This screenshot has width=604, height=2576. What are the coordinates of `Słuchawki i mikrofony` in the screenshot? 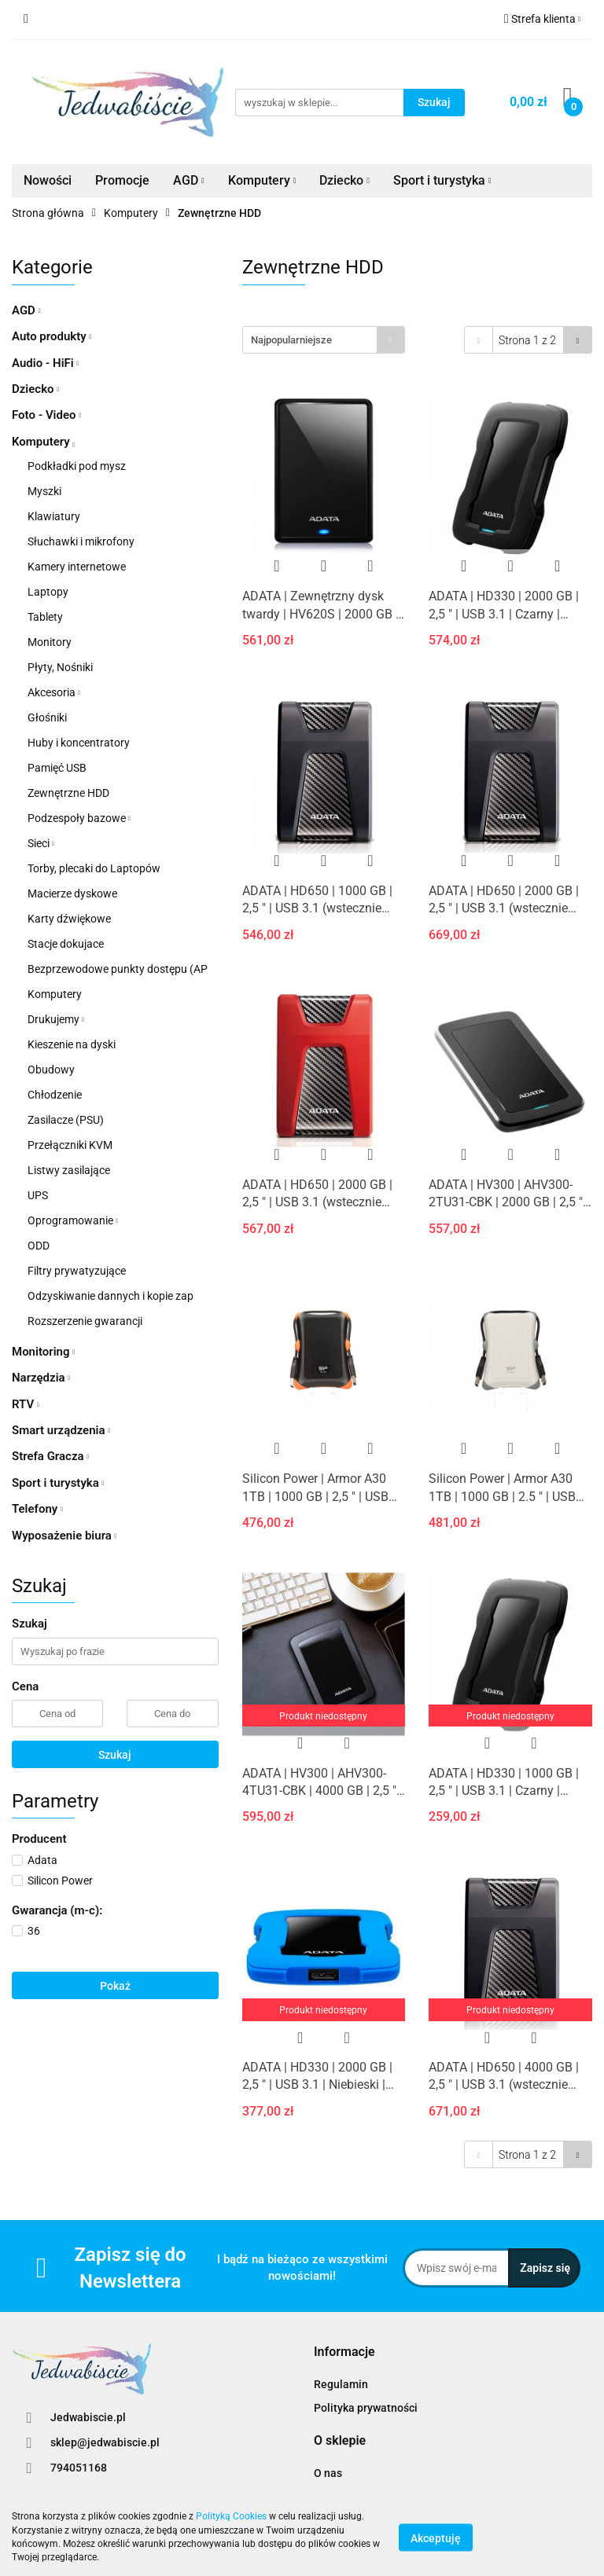 It's located at (81, 541).